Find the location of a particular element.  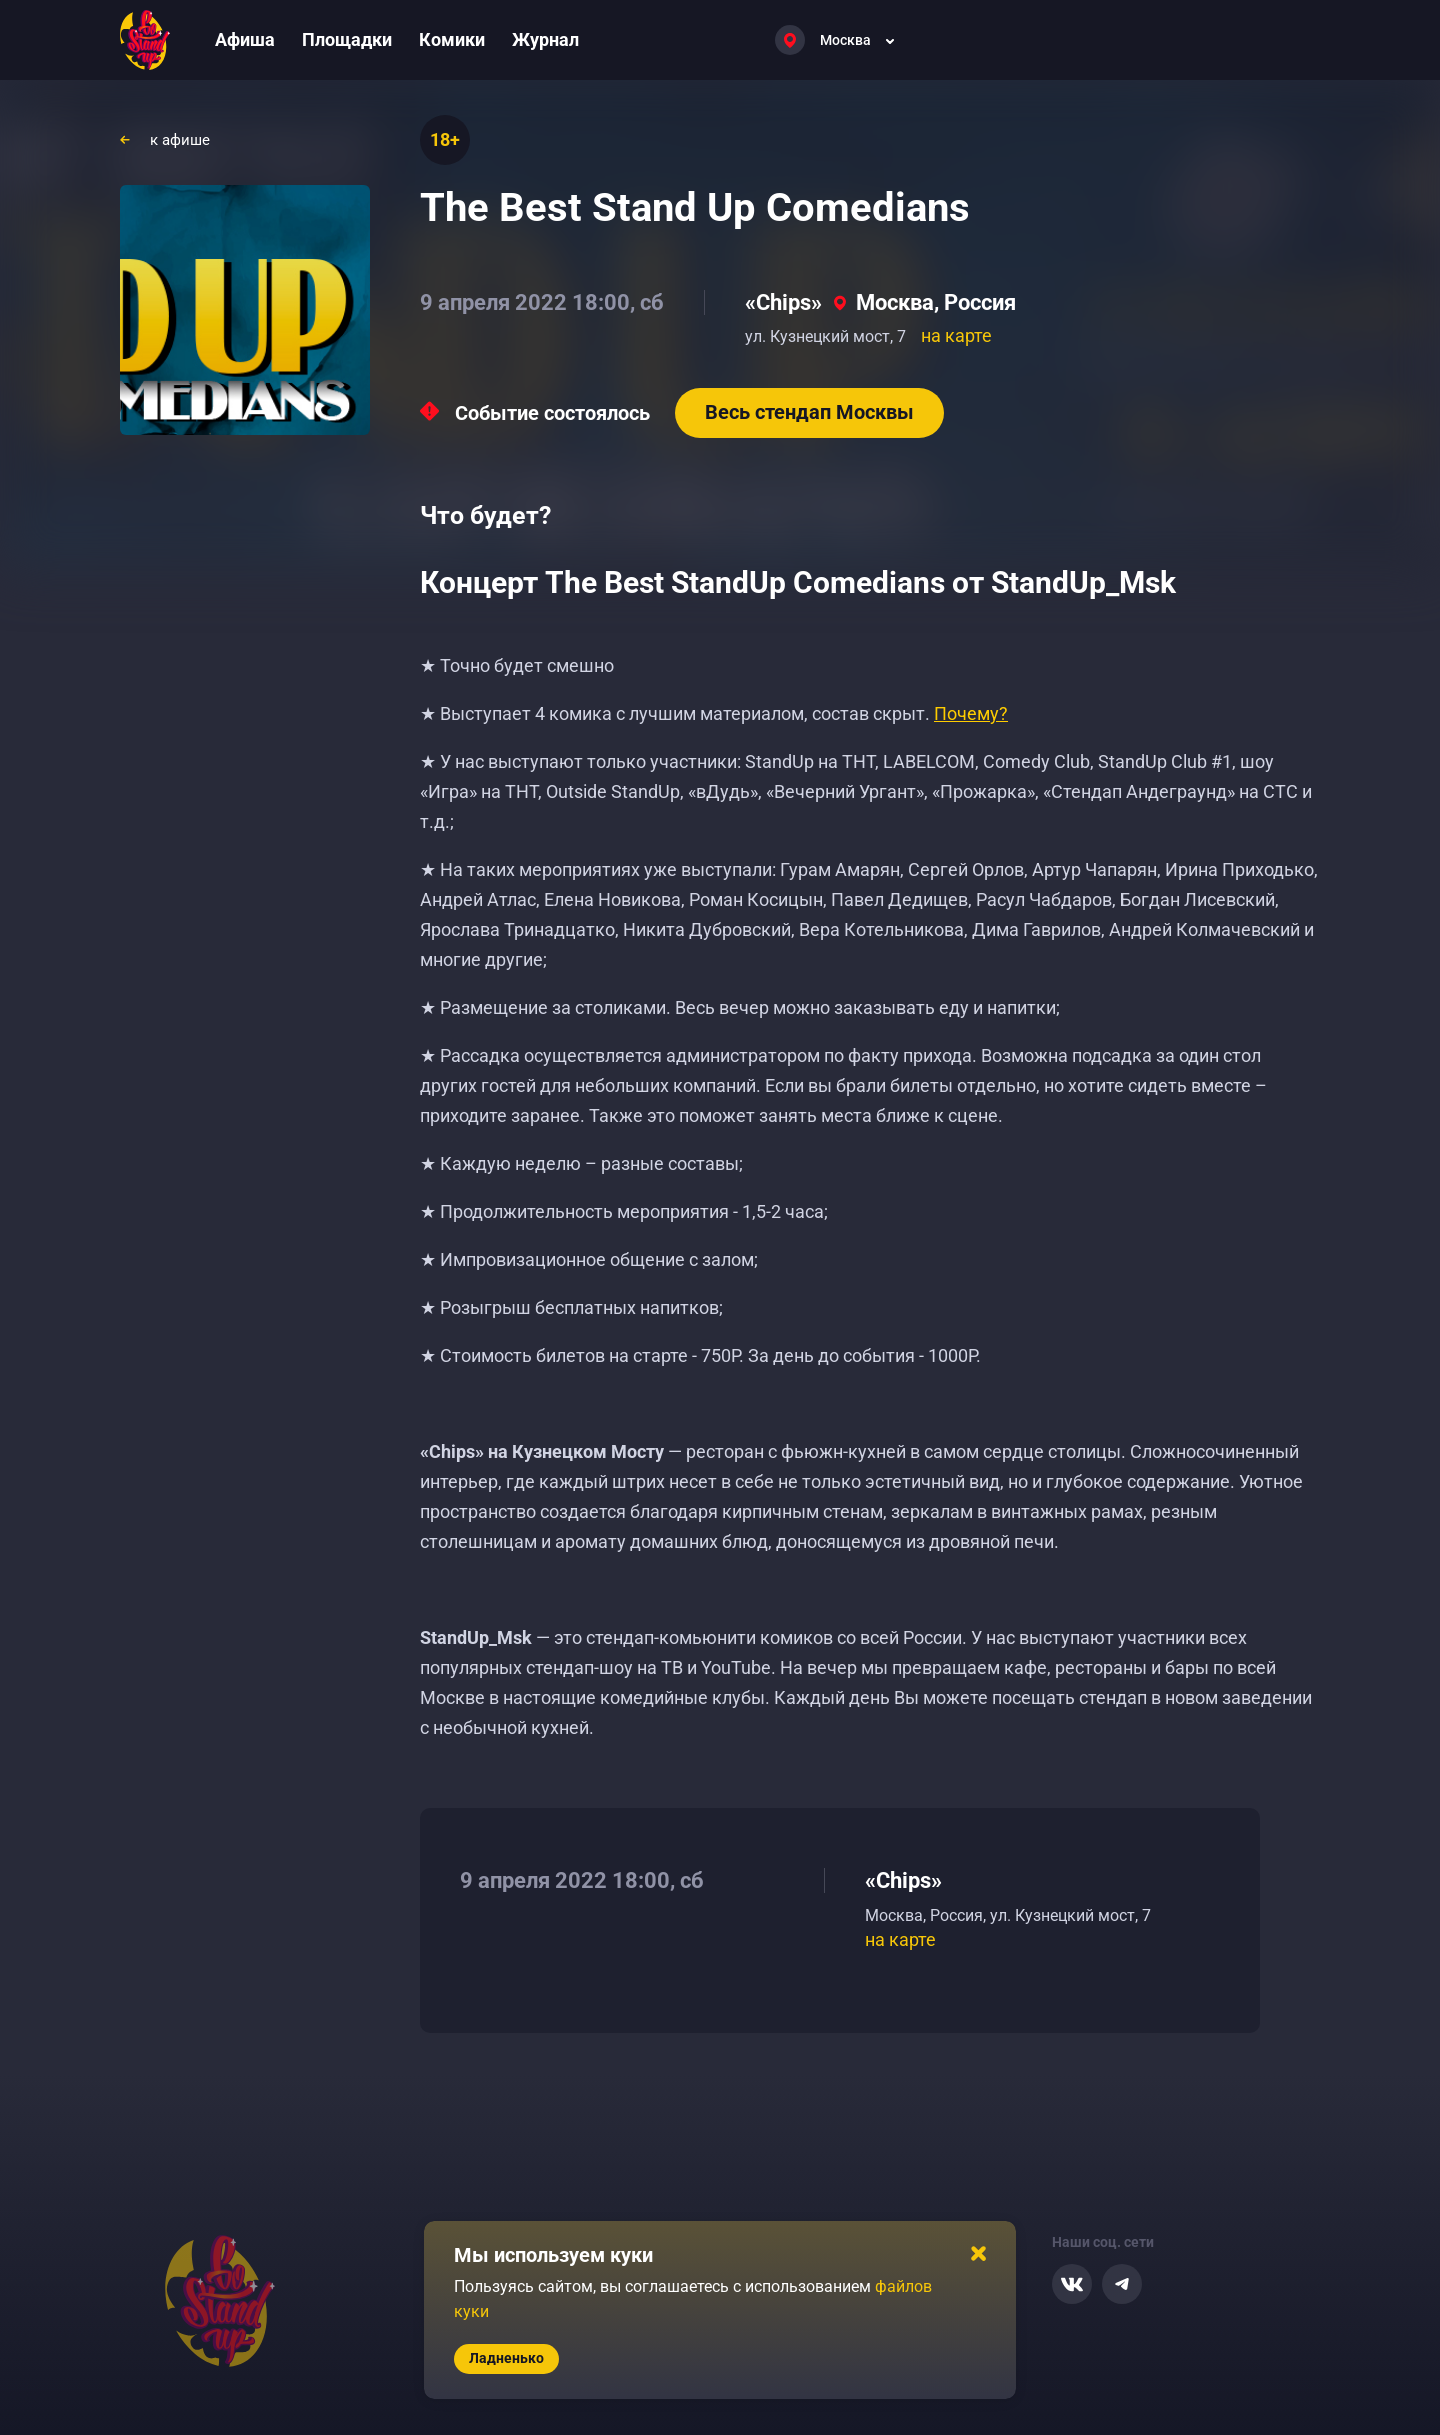

Афиша is located at coordinates (245, 39).